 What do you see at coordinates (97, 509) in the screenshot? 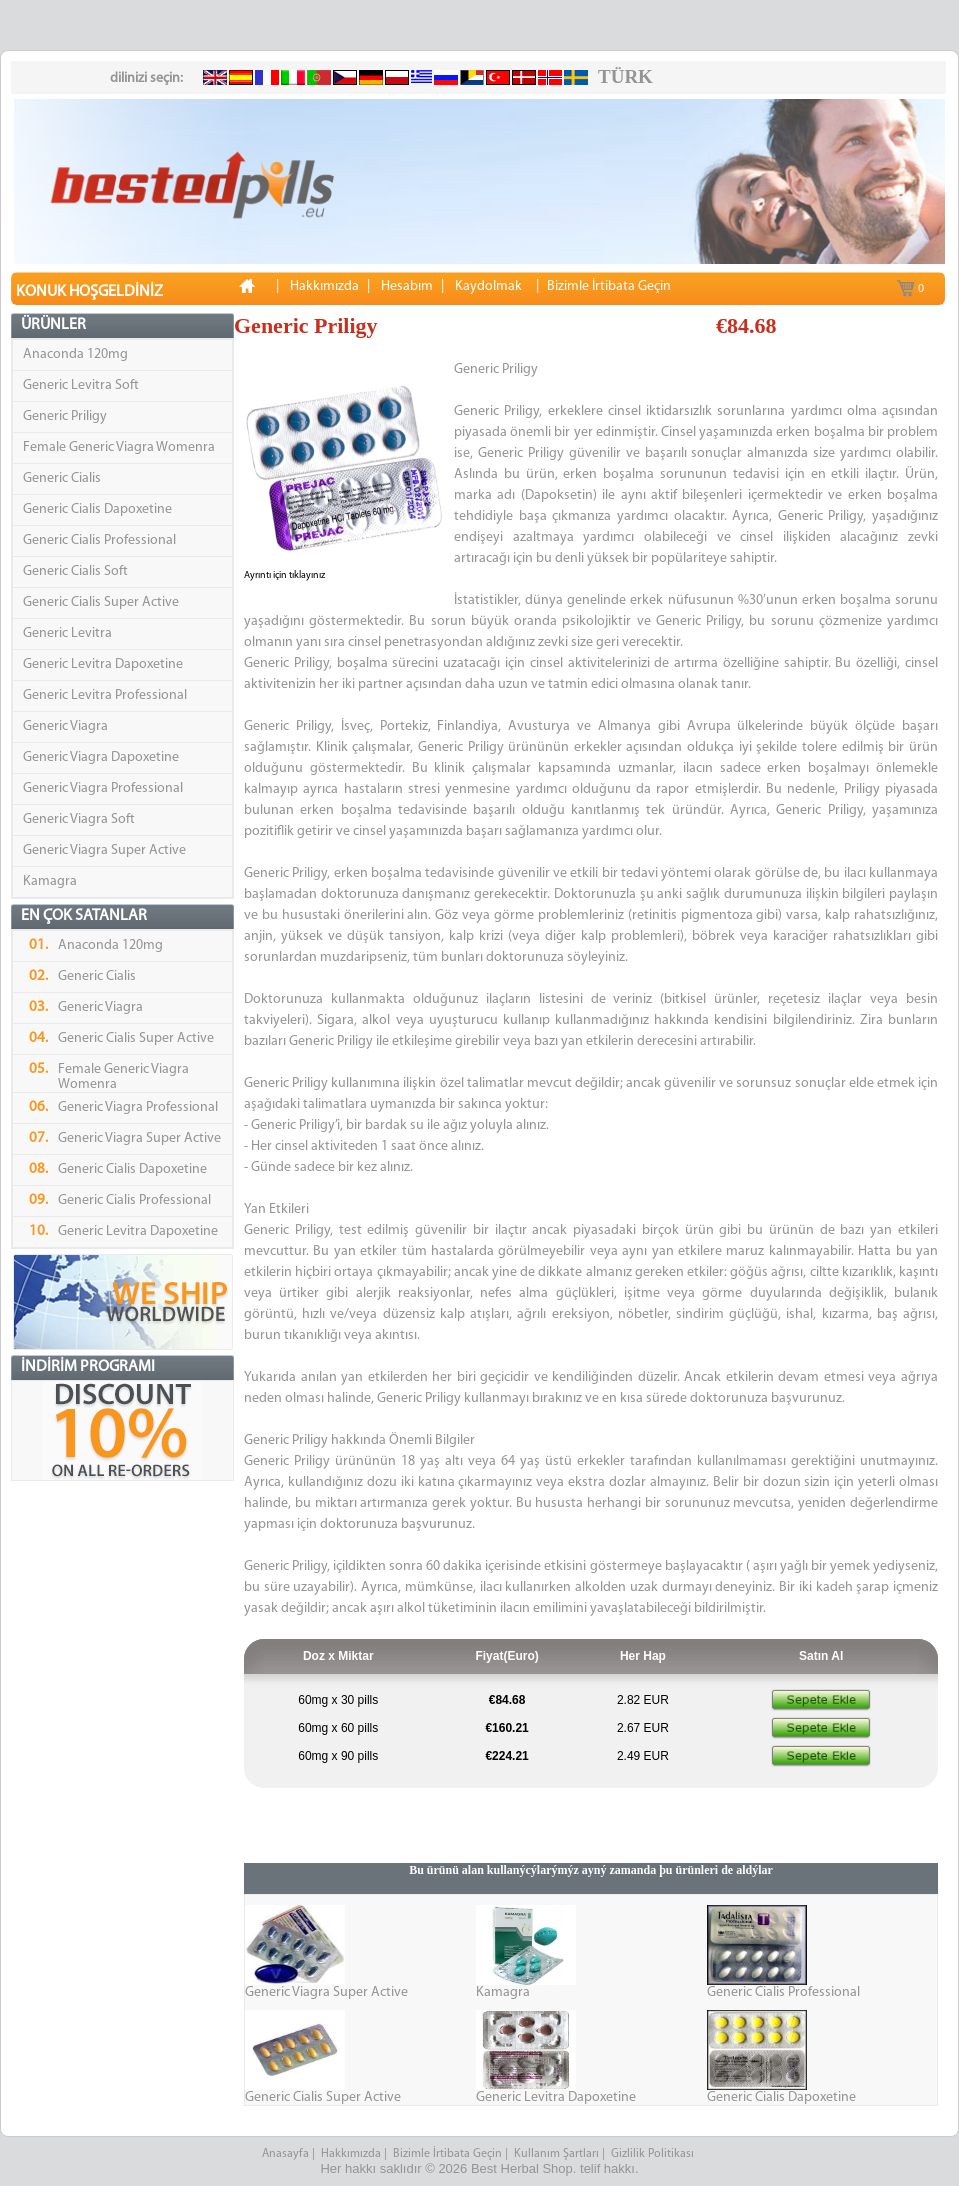
I see `Generic Cialis Dapoxetine` at bounding box center [97, 509].